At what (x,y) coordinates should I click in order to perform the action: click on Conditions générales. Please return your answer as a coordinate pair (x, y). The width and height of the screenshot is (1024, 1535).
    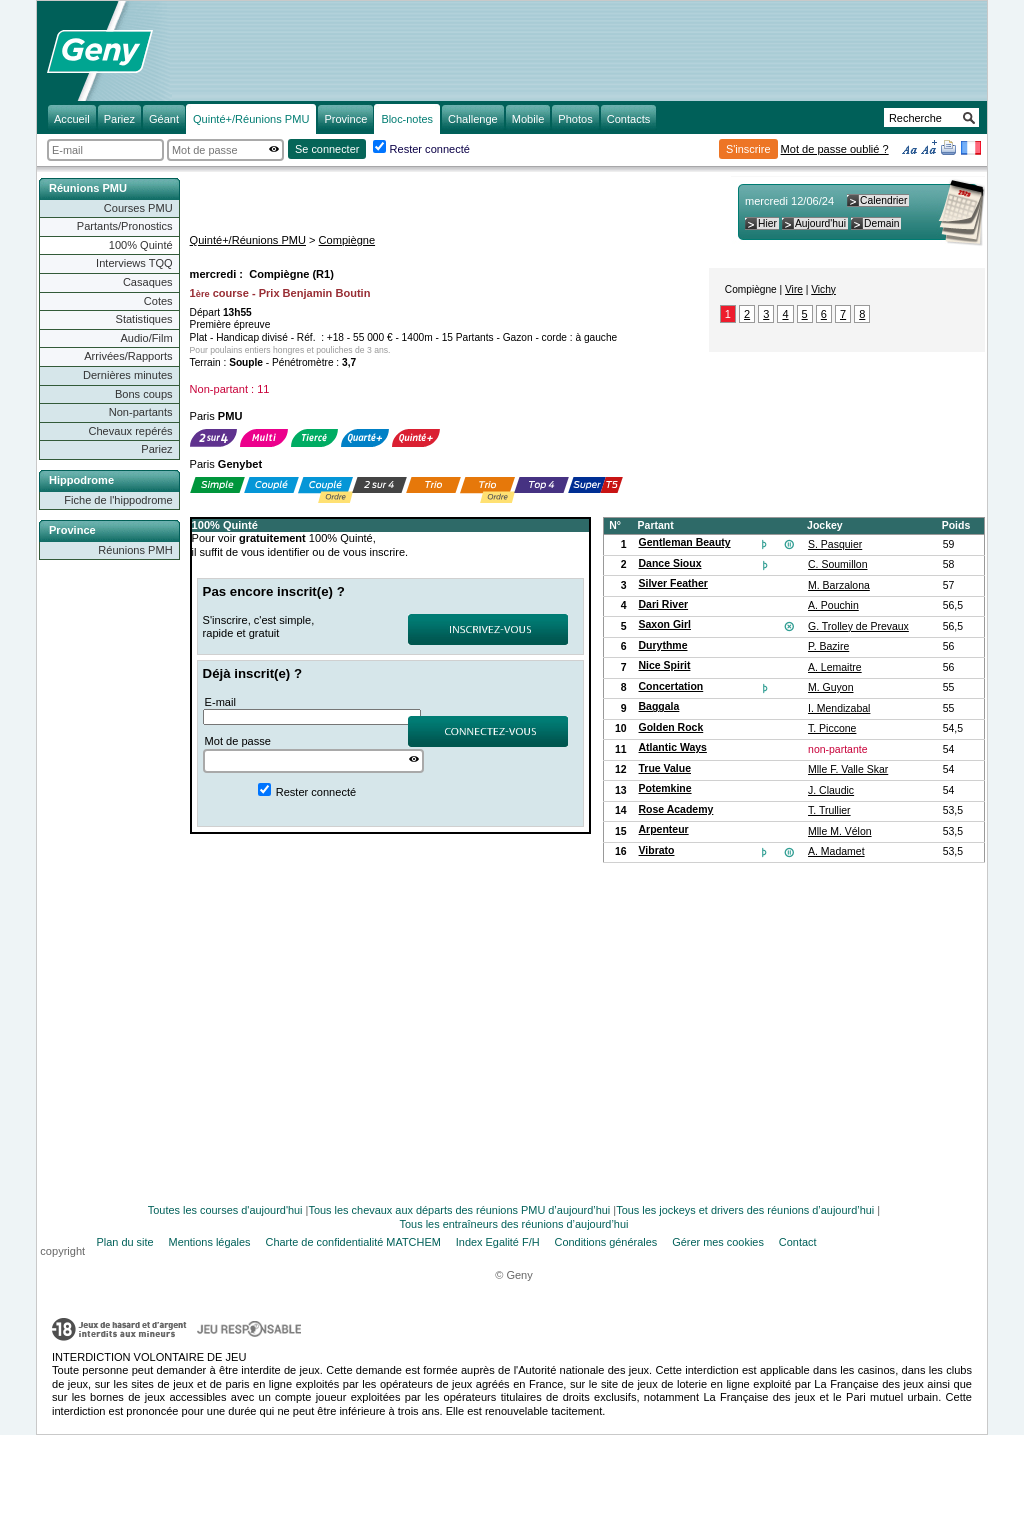
    Looking at the image, I should click on (606, 1242).